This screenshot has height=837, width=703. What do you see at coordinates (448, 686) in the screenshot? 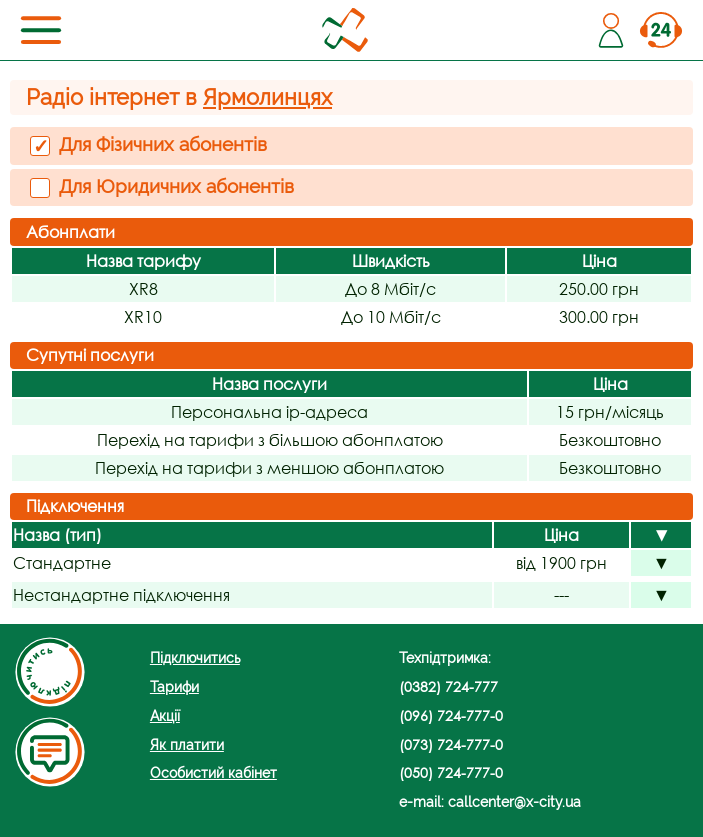
I see `(0382) 724-777` at bounding box center [448, 686].